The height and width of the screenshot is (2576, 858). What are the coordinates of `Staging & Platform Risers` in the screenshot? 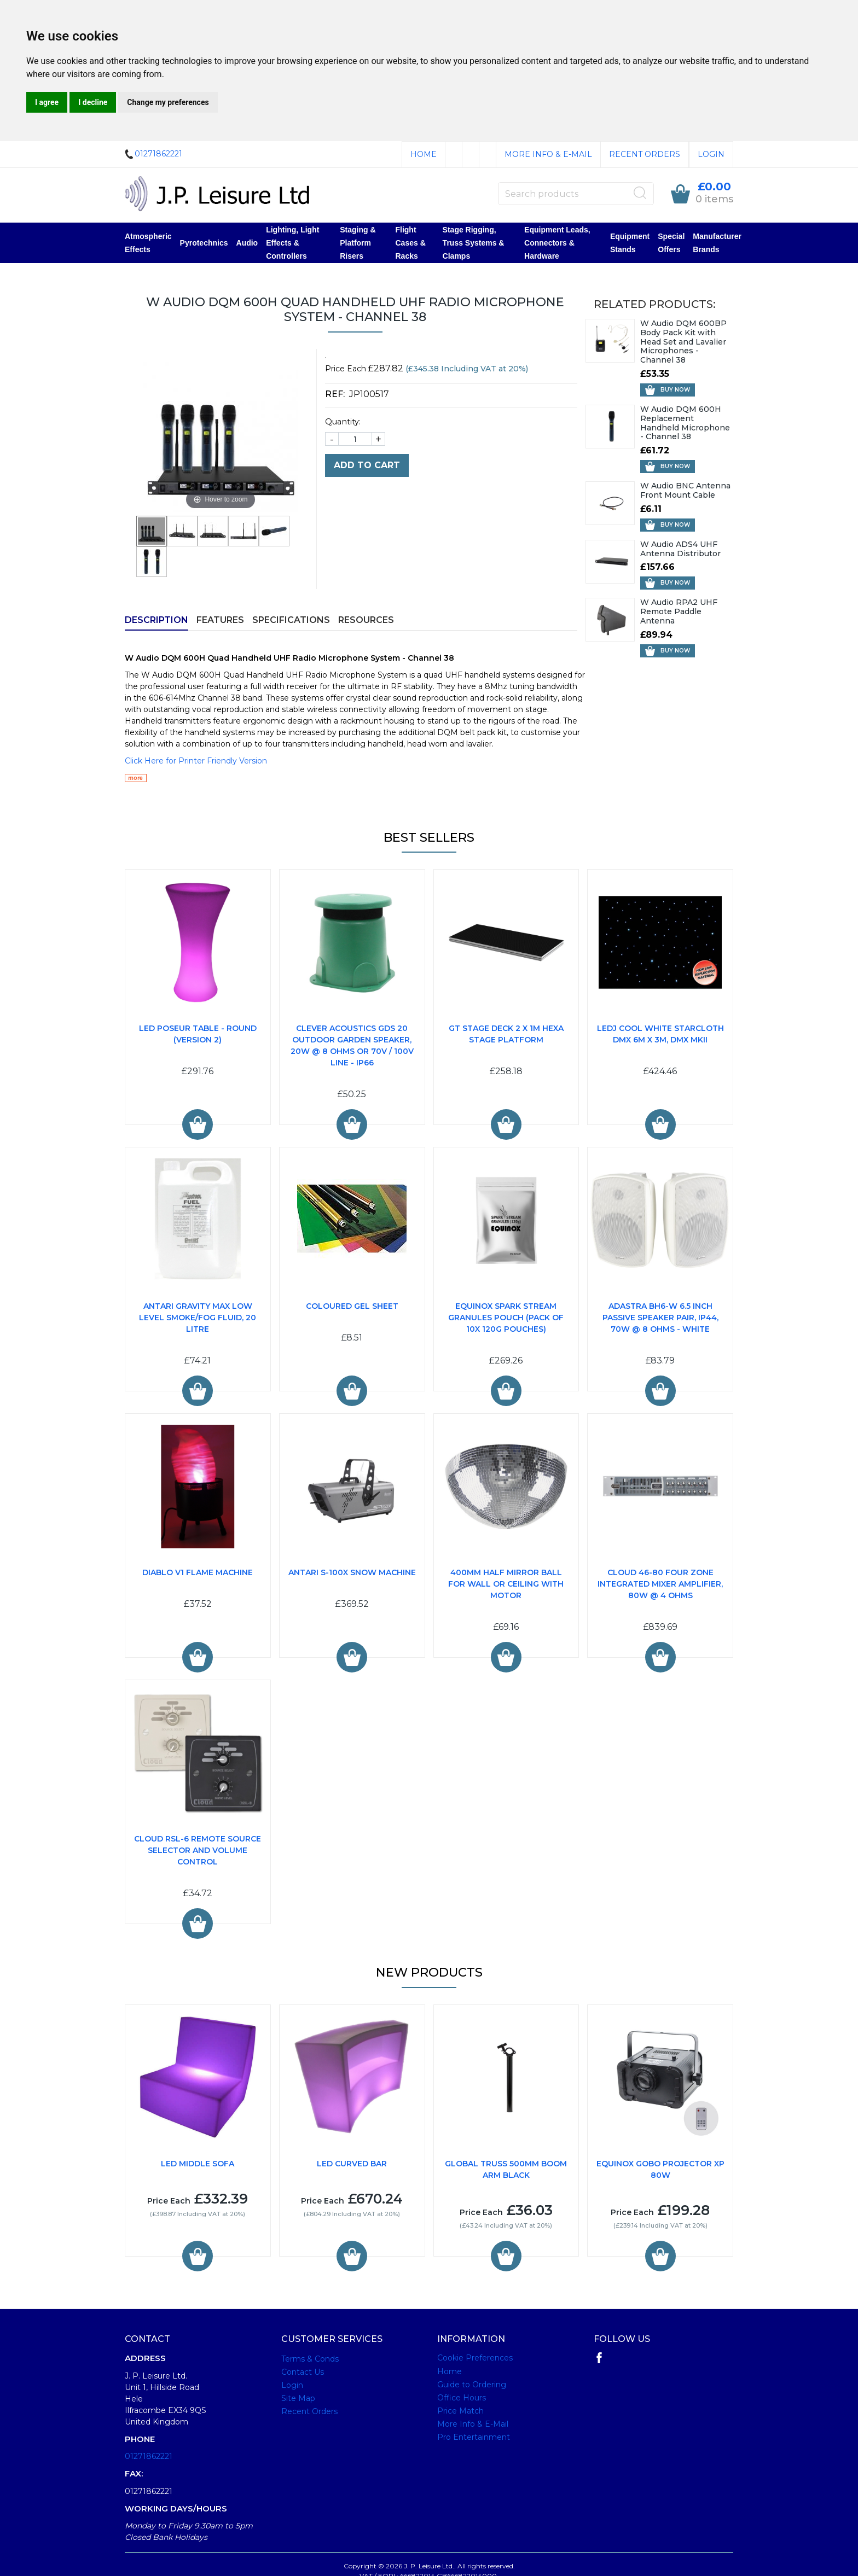 It's located at (357, 242).